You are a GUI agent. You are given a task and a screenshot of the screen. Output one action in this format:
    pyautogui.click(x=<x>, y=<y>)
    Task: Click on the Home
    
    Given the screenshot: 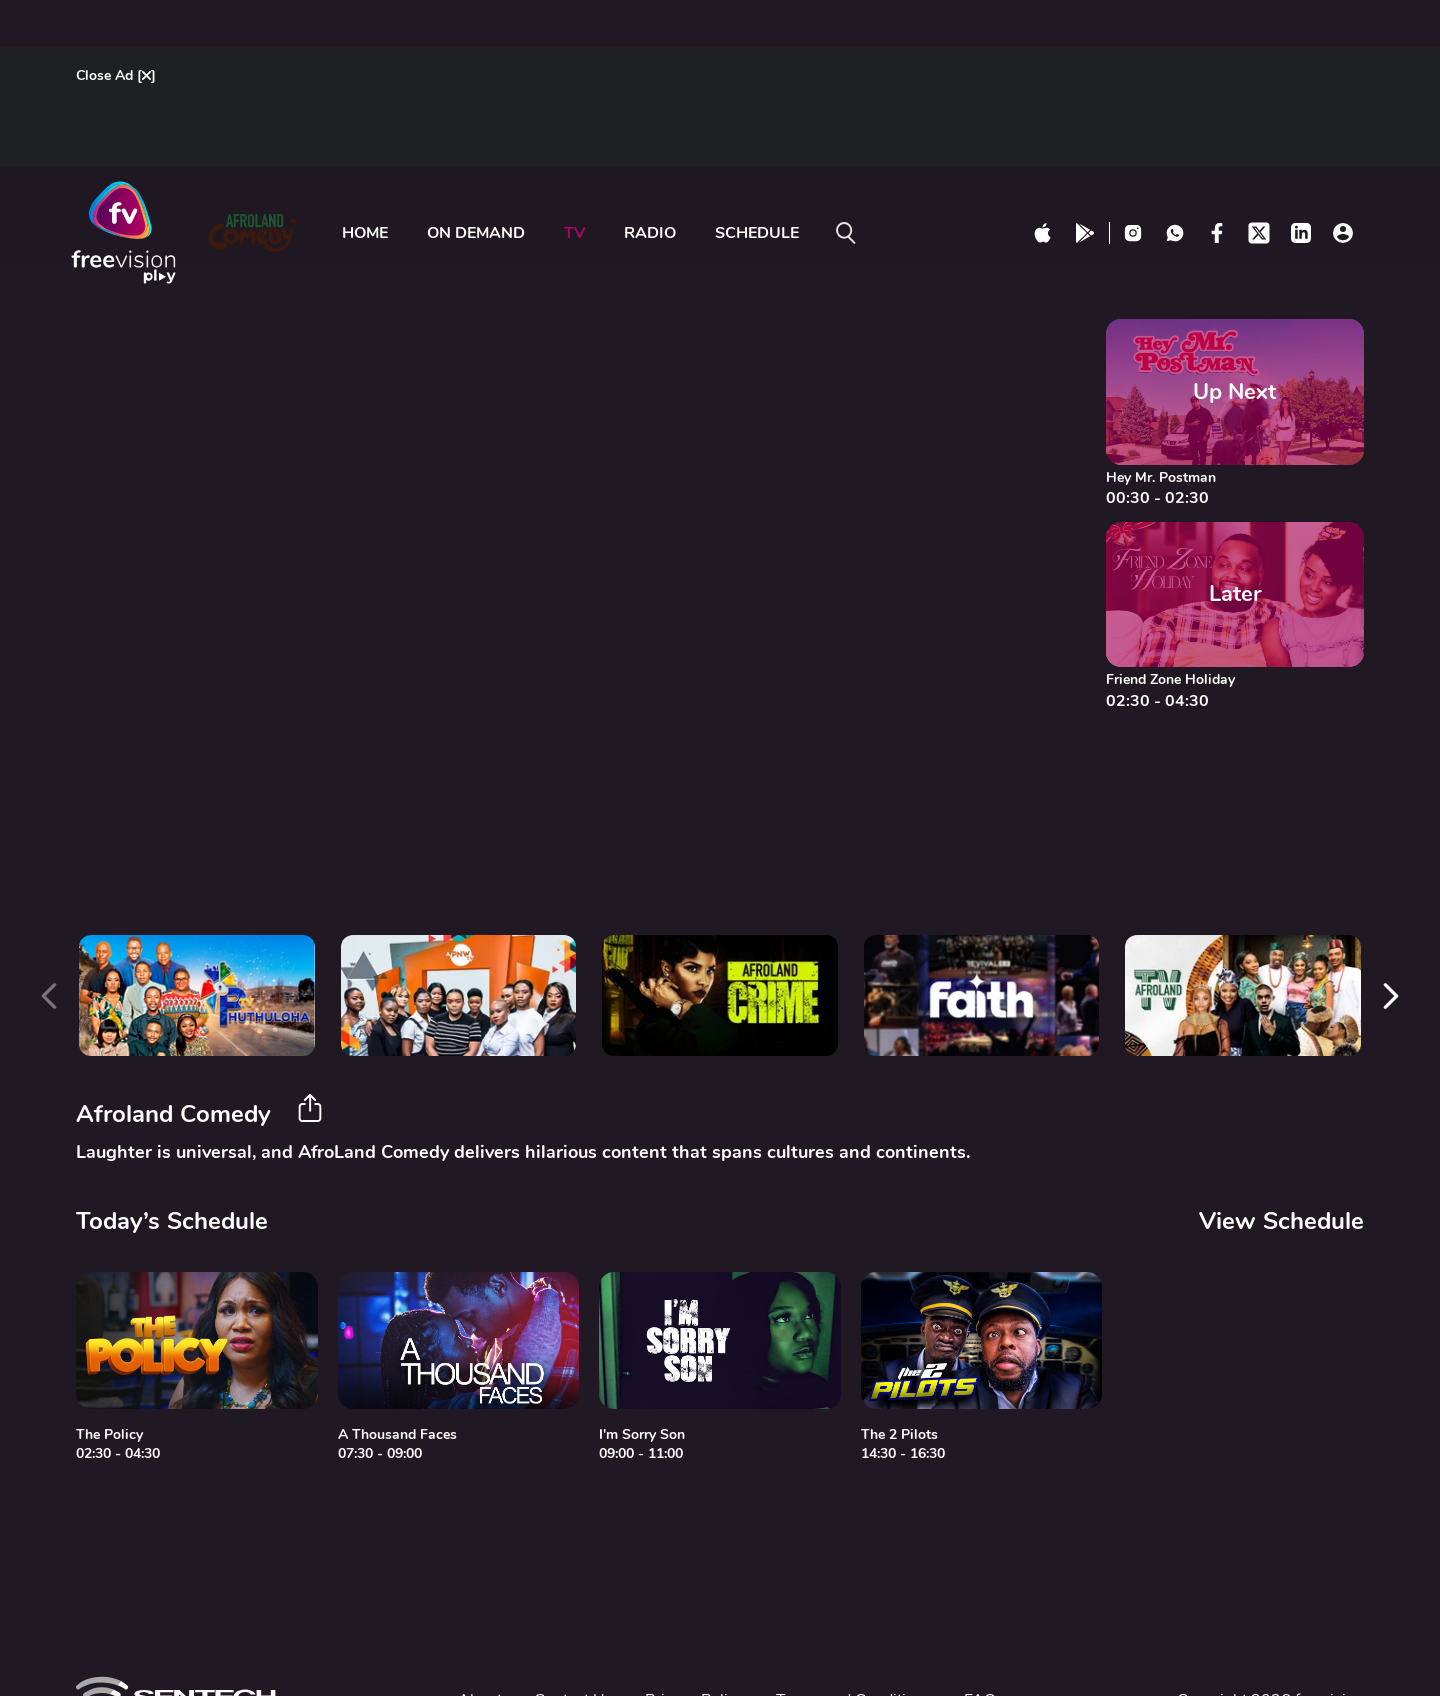 What is the action you would take?
    pyautogui.click(x=365, y=233)
    